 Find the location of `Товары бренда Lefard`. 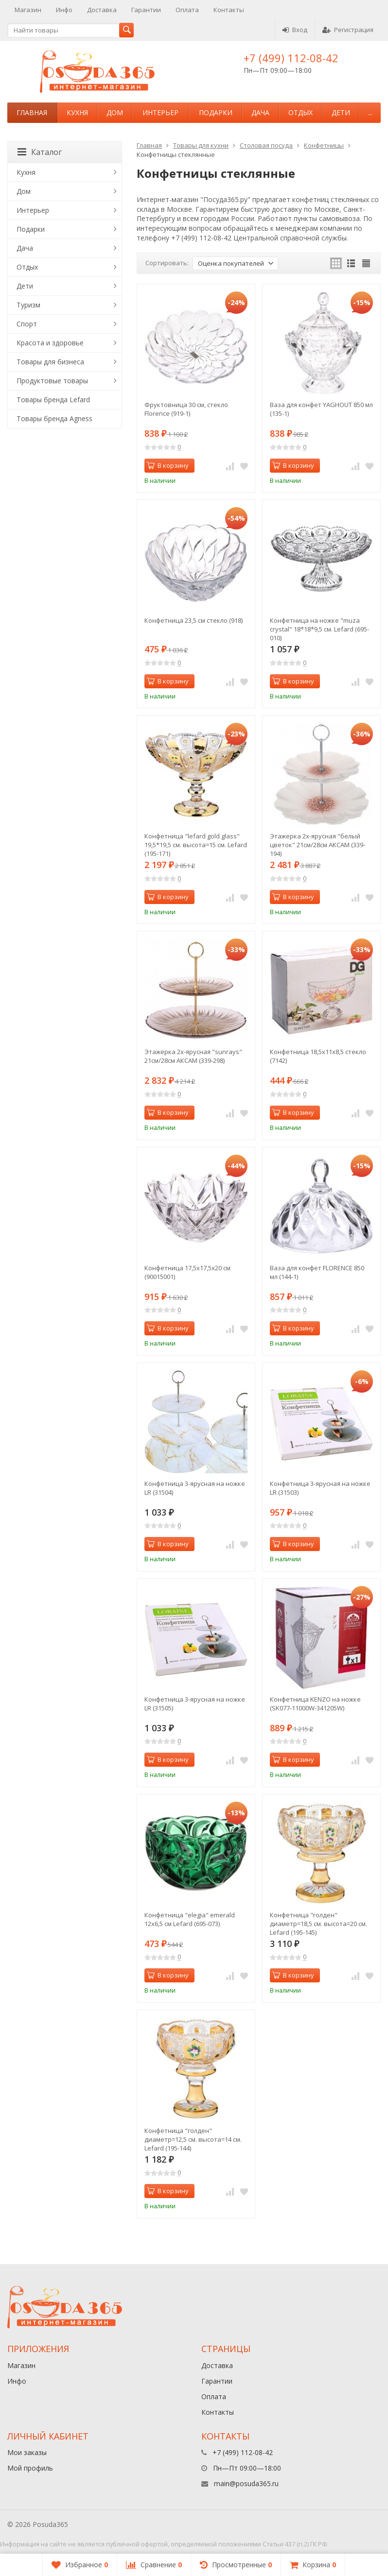

Товары бренда Lefard is located at coordinates (53, 399).